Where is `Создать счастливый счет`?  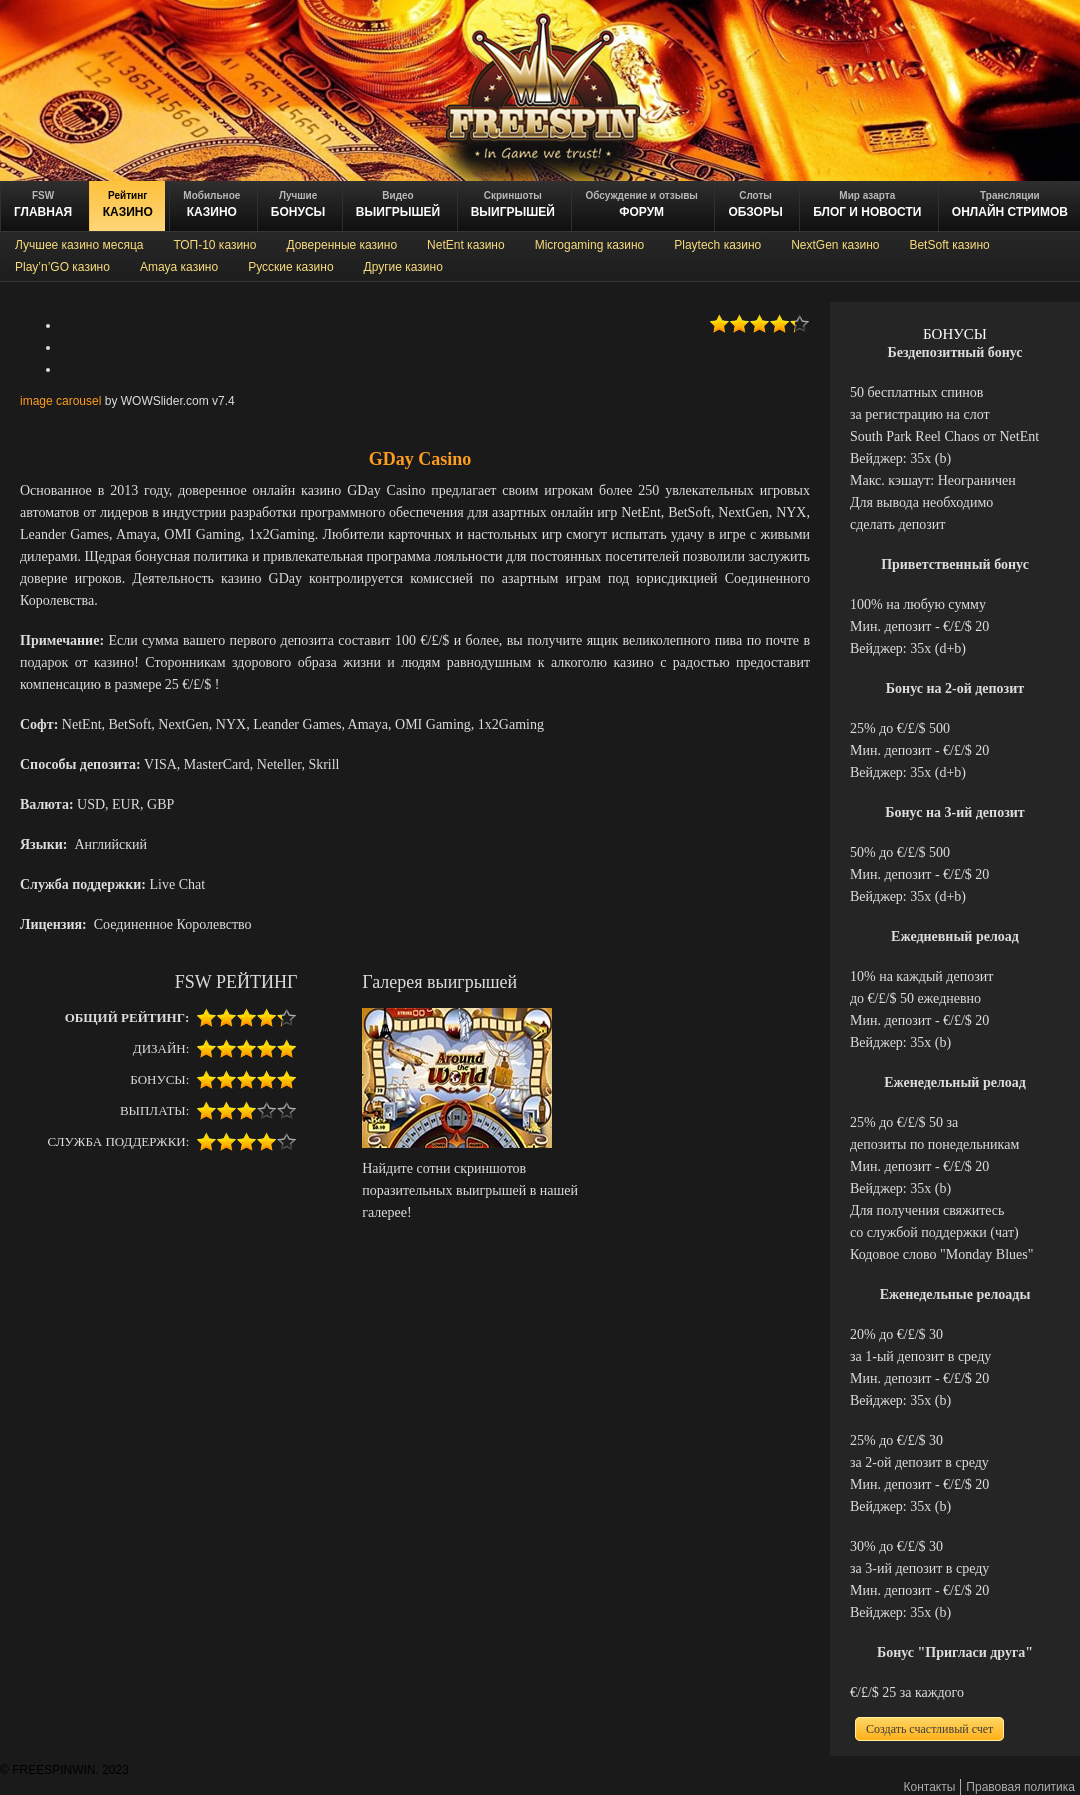 Создать счастливый счет is located at coordinates (929, 1729).